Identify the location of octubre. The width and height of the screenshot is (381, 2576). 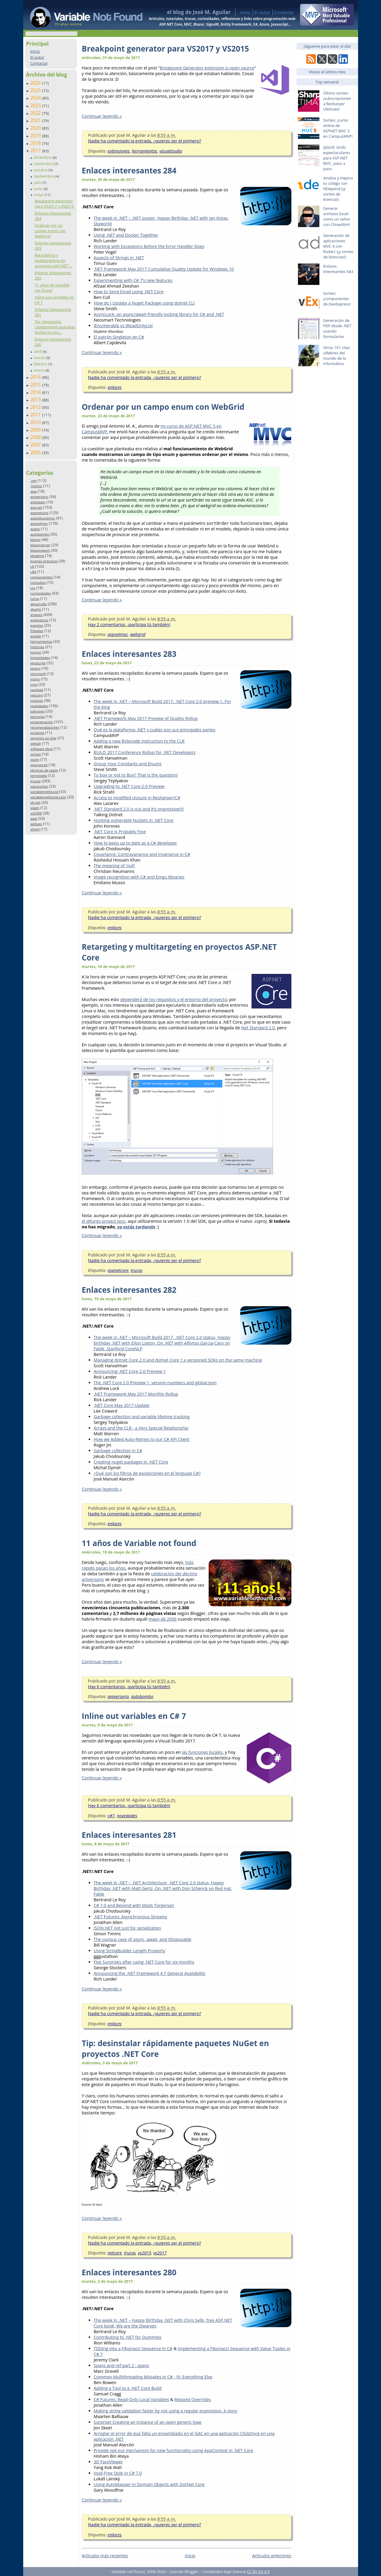
(41, 170).